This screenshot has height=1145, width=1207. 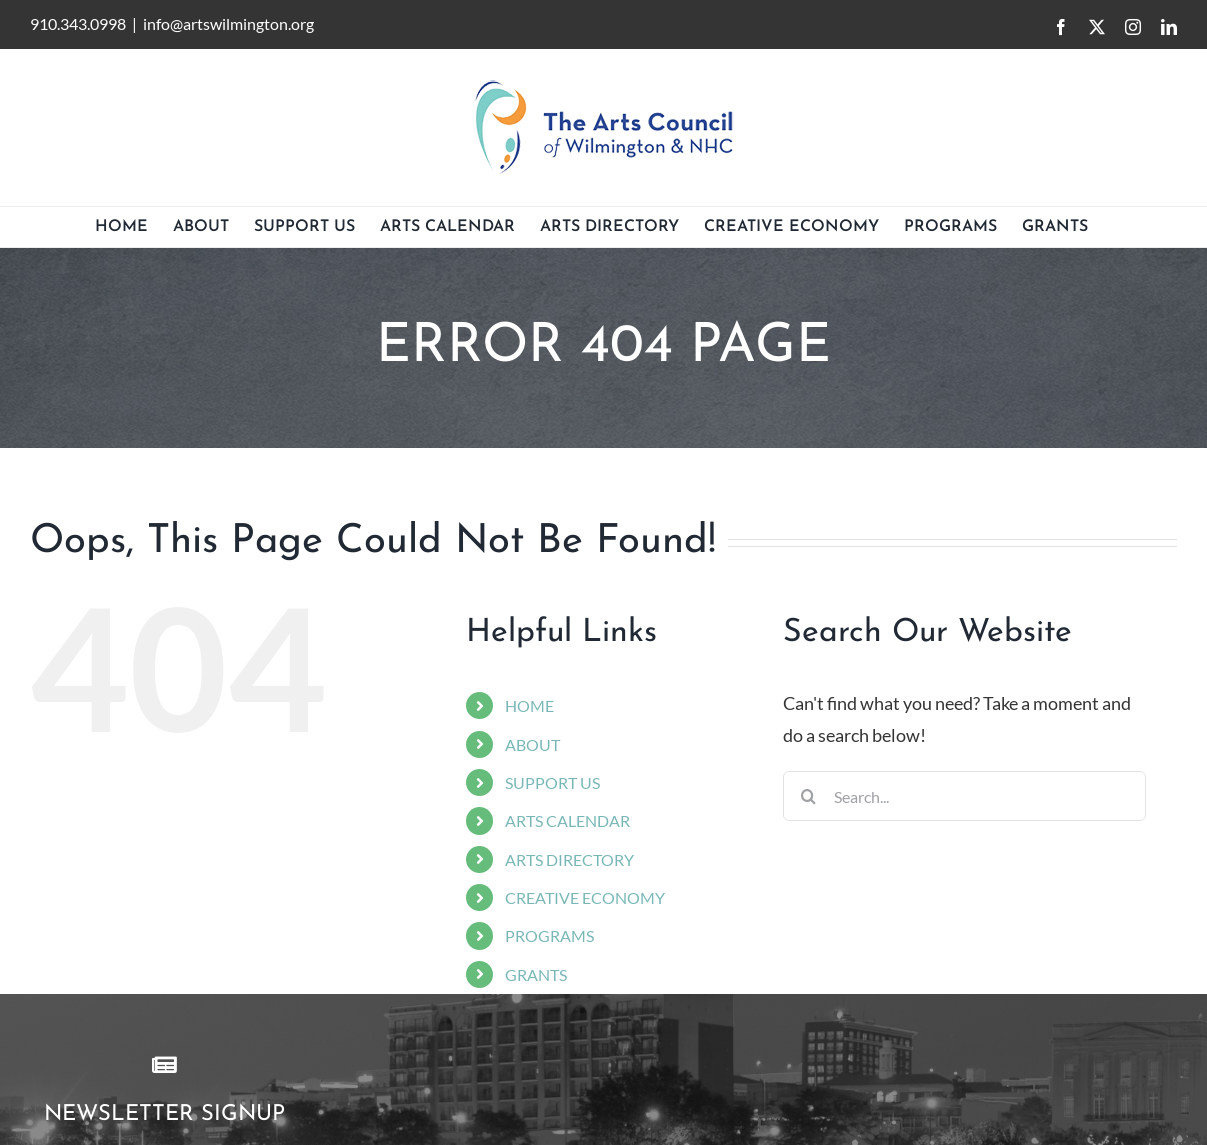 What do you see at coordinates (532, 744) in the screenshot?
I see `ABOUT` at bounding box center [532, 744].